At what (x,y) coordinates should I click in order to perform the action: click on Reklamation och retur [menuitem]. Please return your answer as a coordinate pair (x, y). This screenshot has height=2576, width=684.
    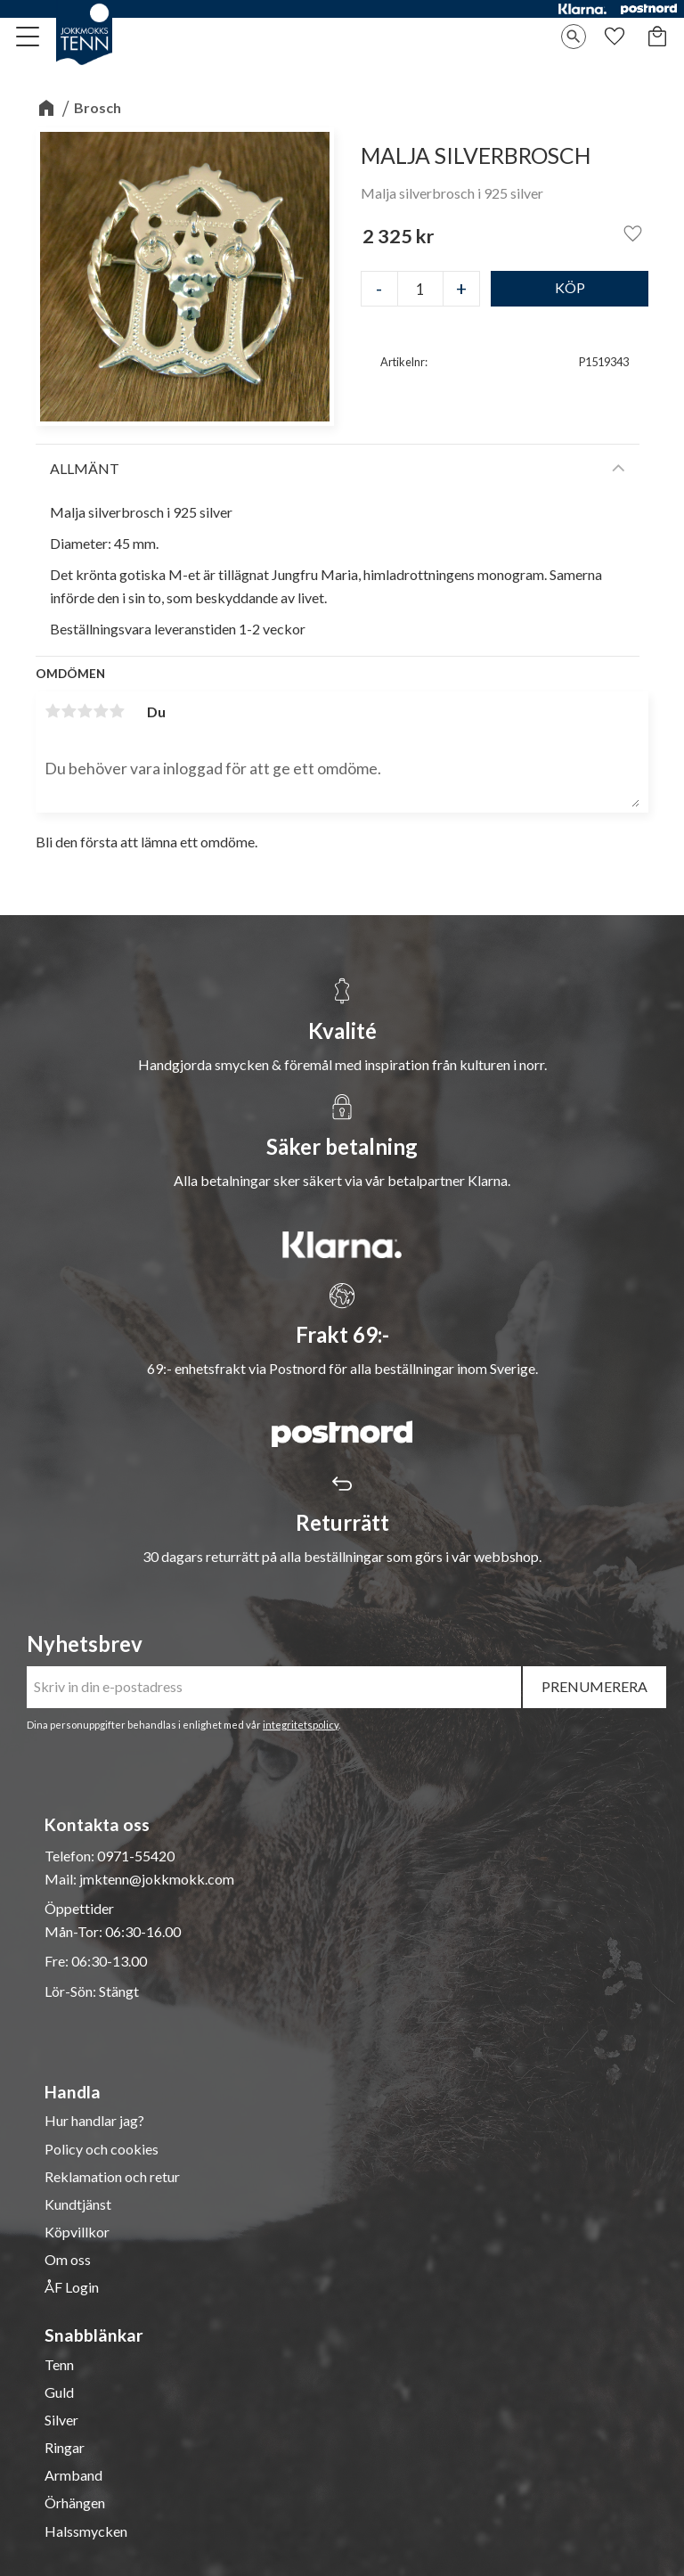
    Looking at the image, I should click on (112, 2177).